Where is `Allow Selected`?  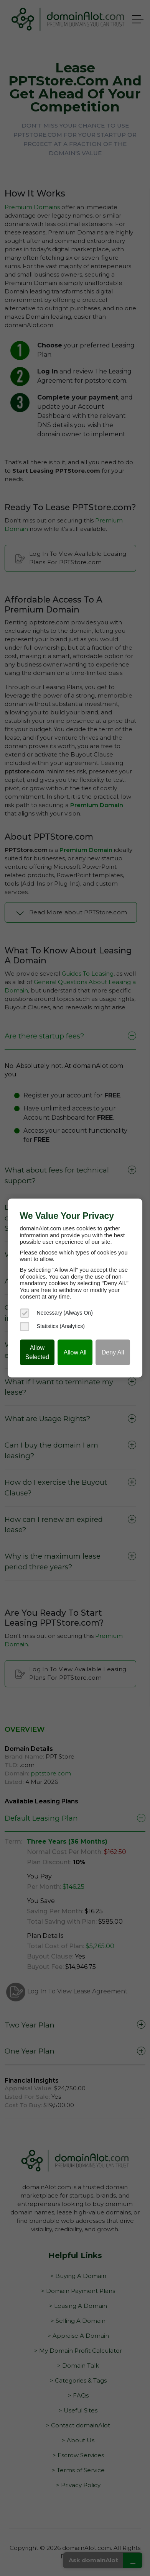
Allow Selected is located at coordinates (37, 1352).